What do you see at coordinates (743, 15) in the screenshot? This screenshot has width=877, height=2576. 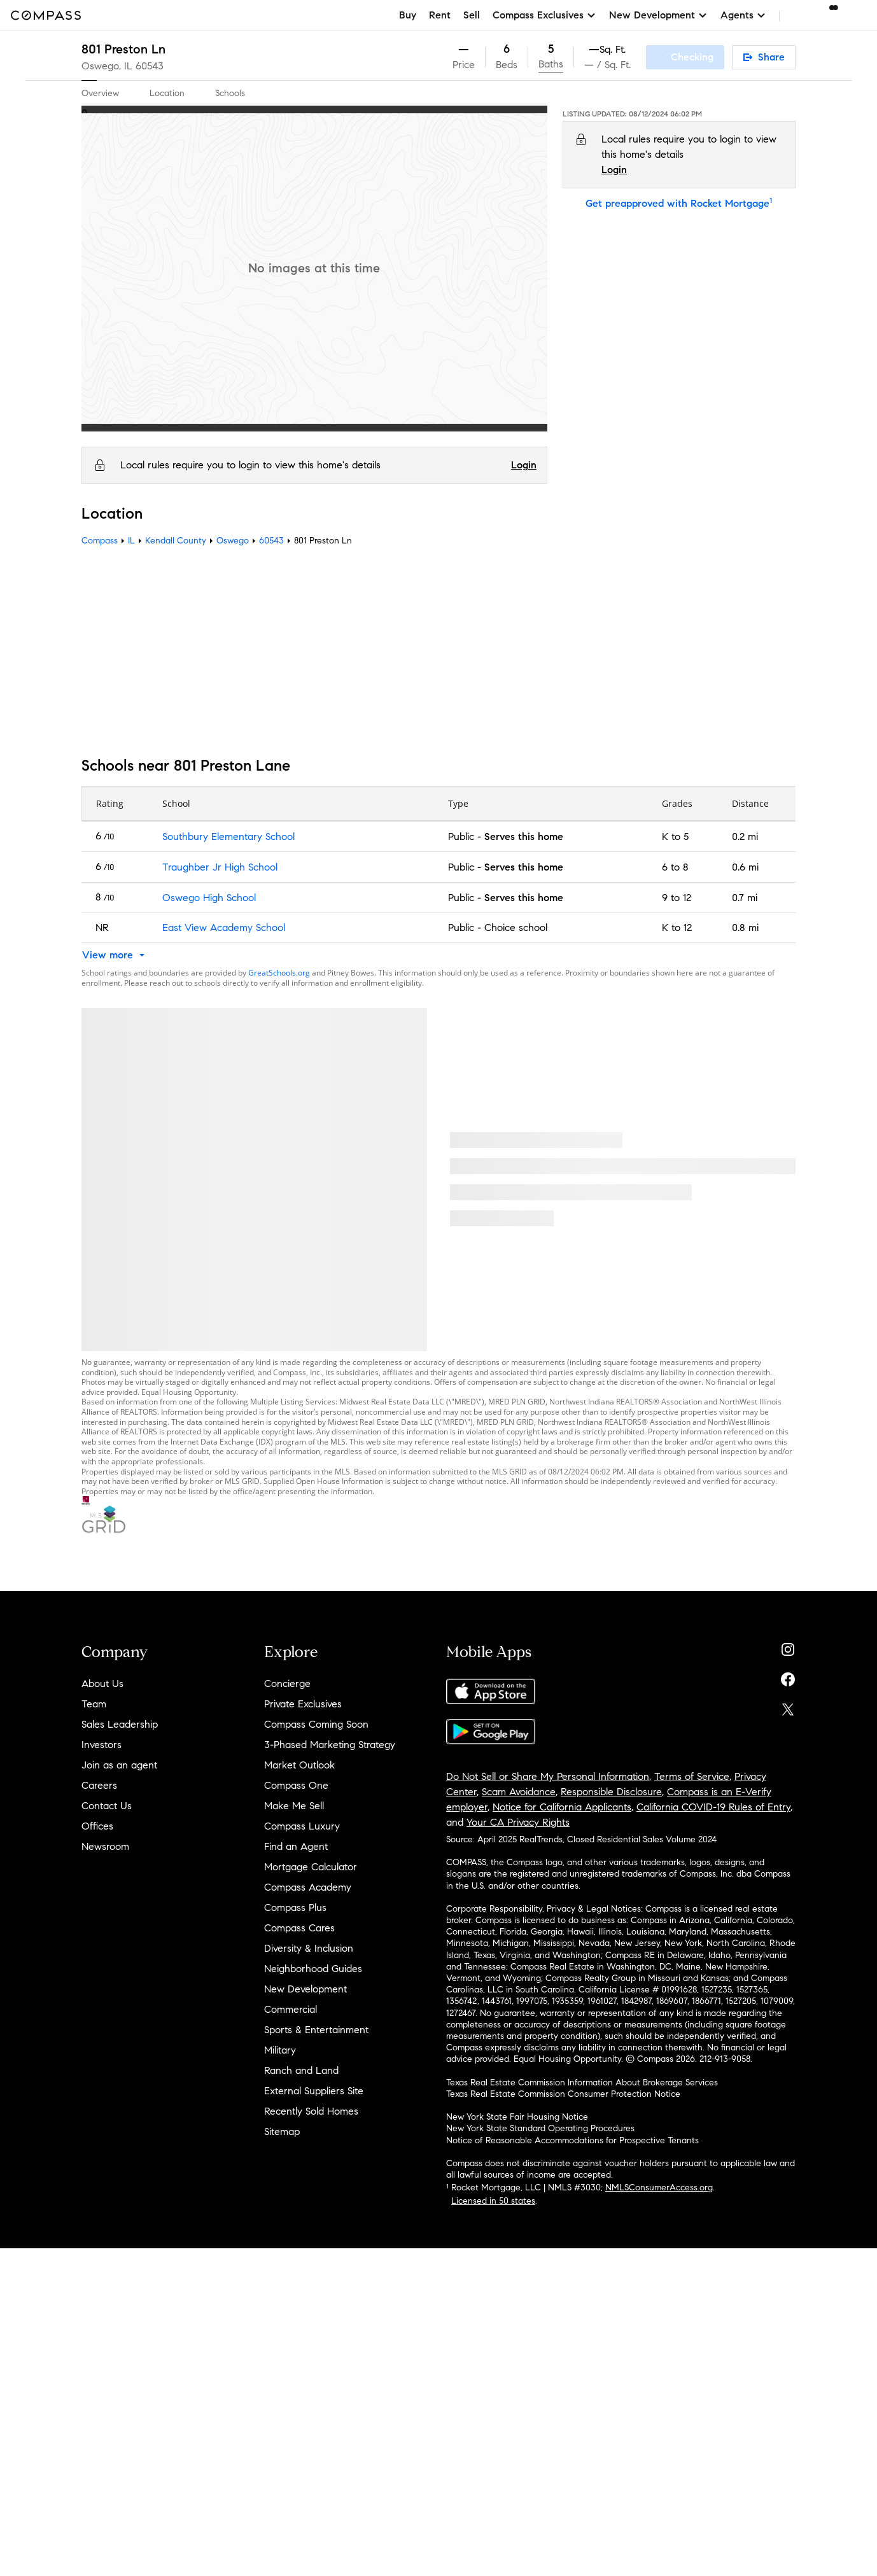 I see `Agents [button]` at bounding box center [743, 15].